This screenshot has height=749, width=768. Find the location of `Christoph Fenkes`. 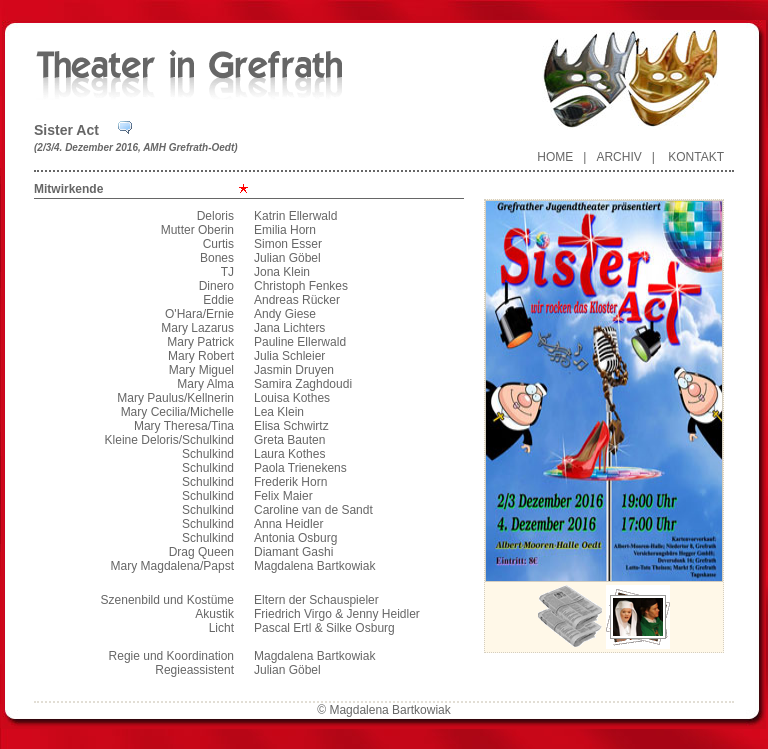

Christoph Fenkes is located at coordinates (301, 286).